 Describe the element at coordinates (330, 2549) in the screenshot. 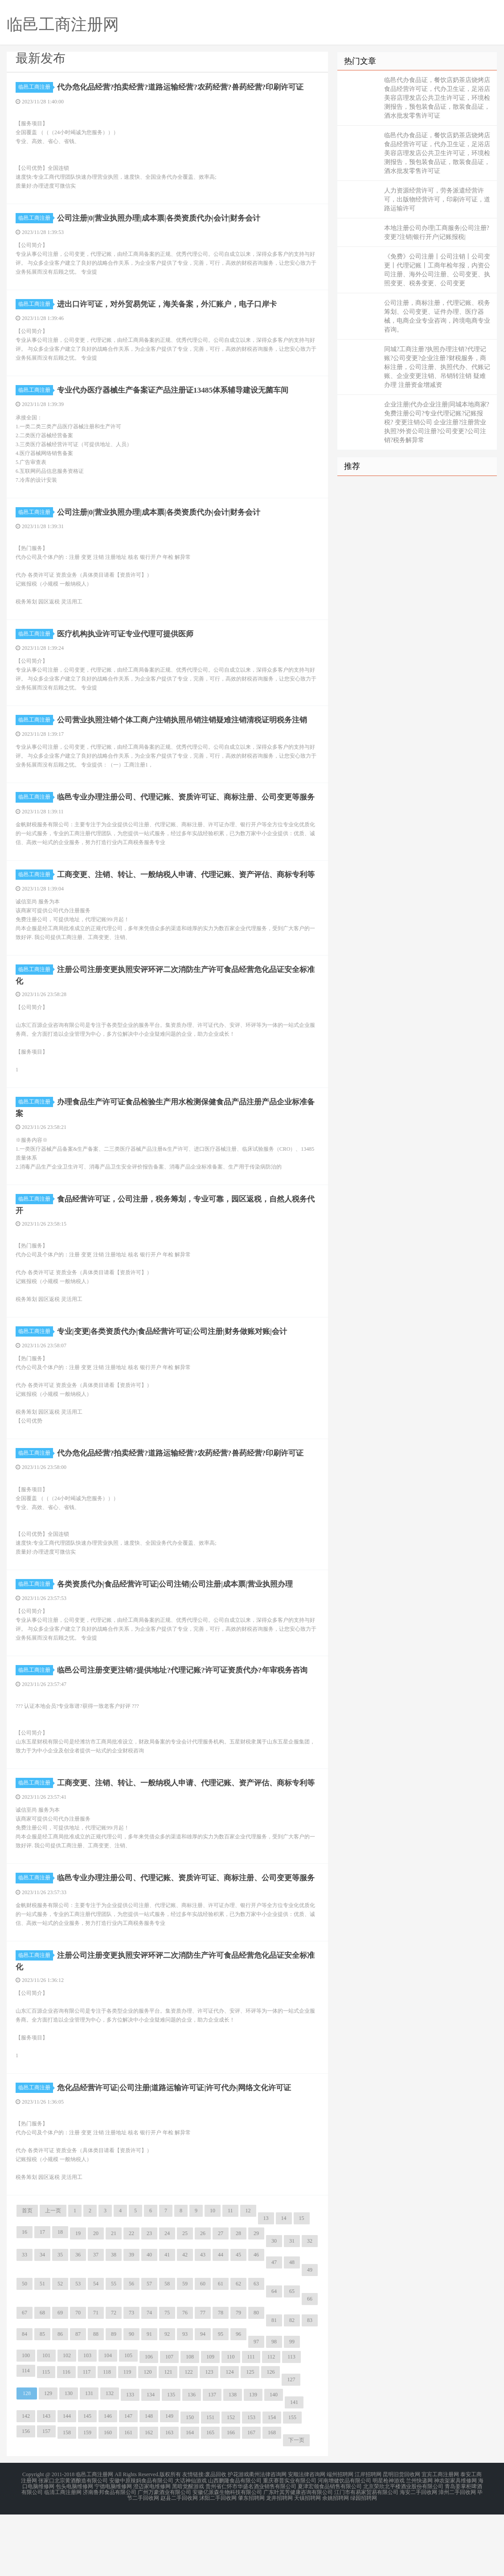

I see `夏津宏领食品销售有限公司` at that location.